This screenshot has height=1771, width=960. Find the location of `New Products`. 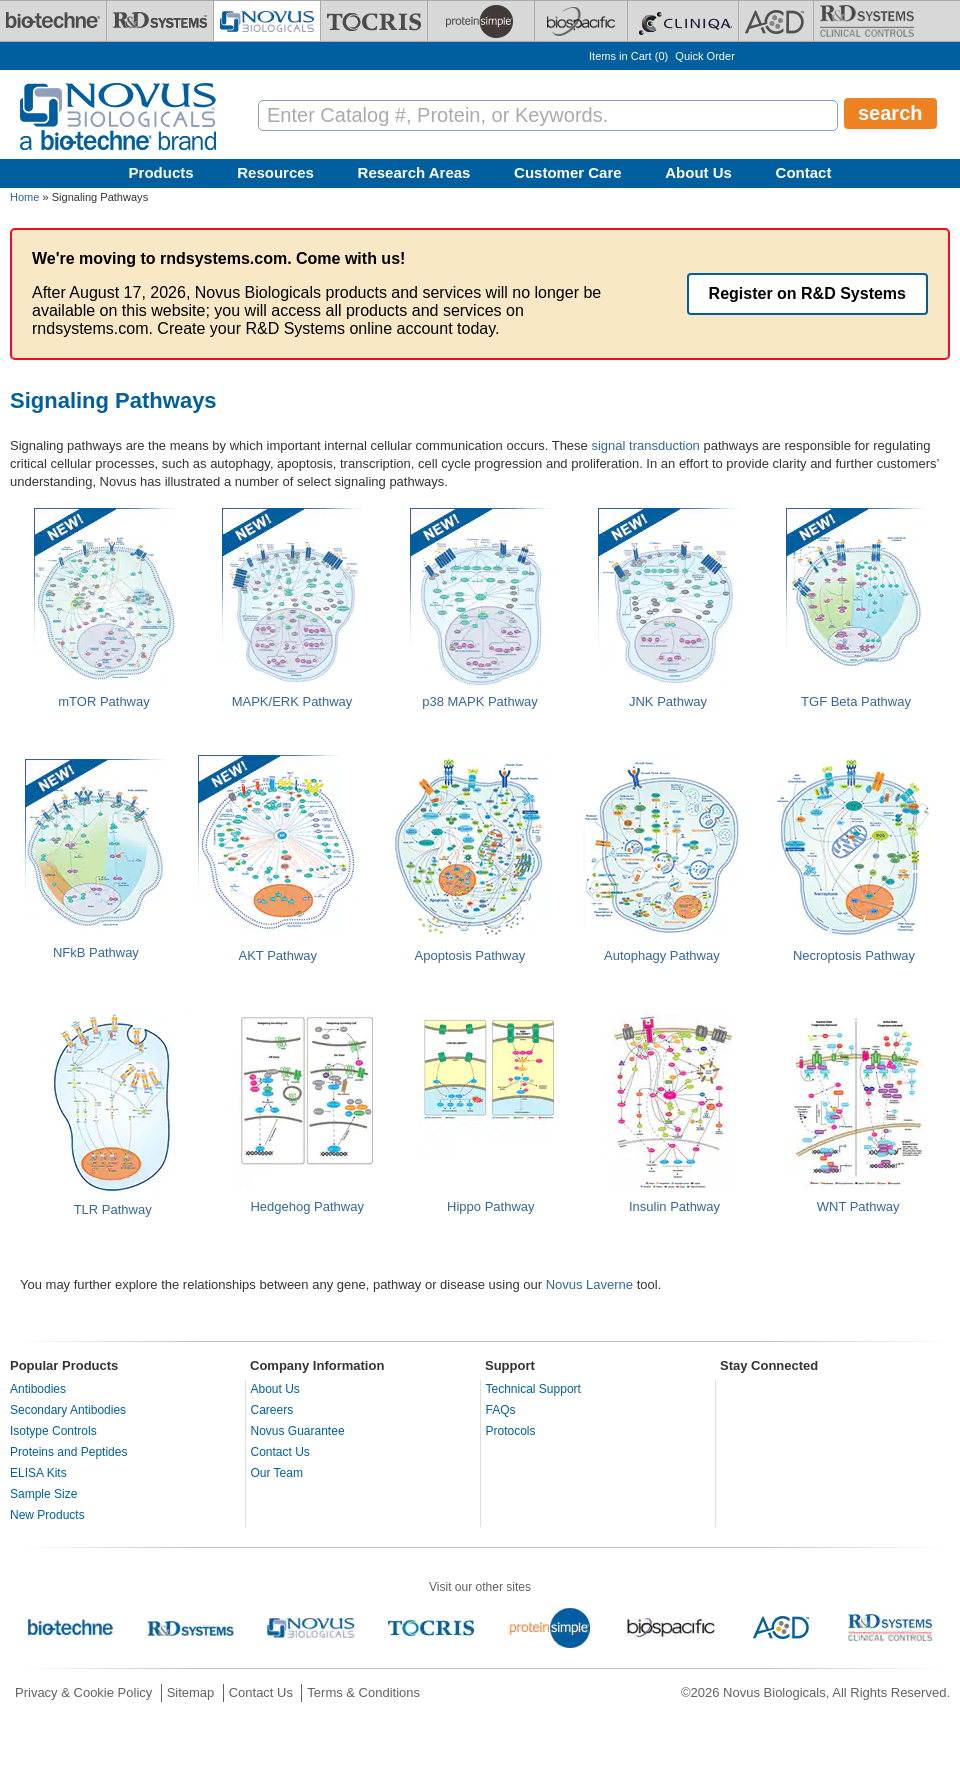

New Products is located at coordinates (47, 1515).